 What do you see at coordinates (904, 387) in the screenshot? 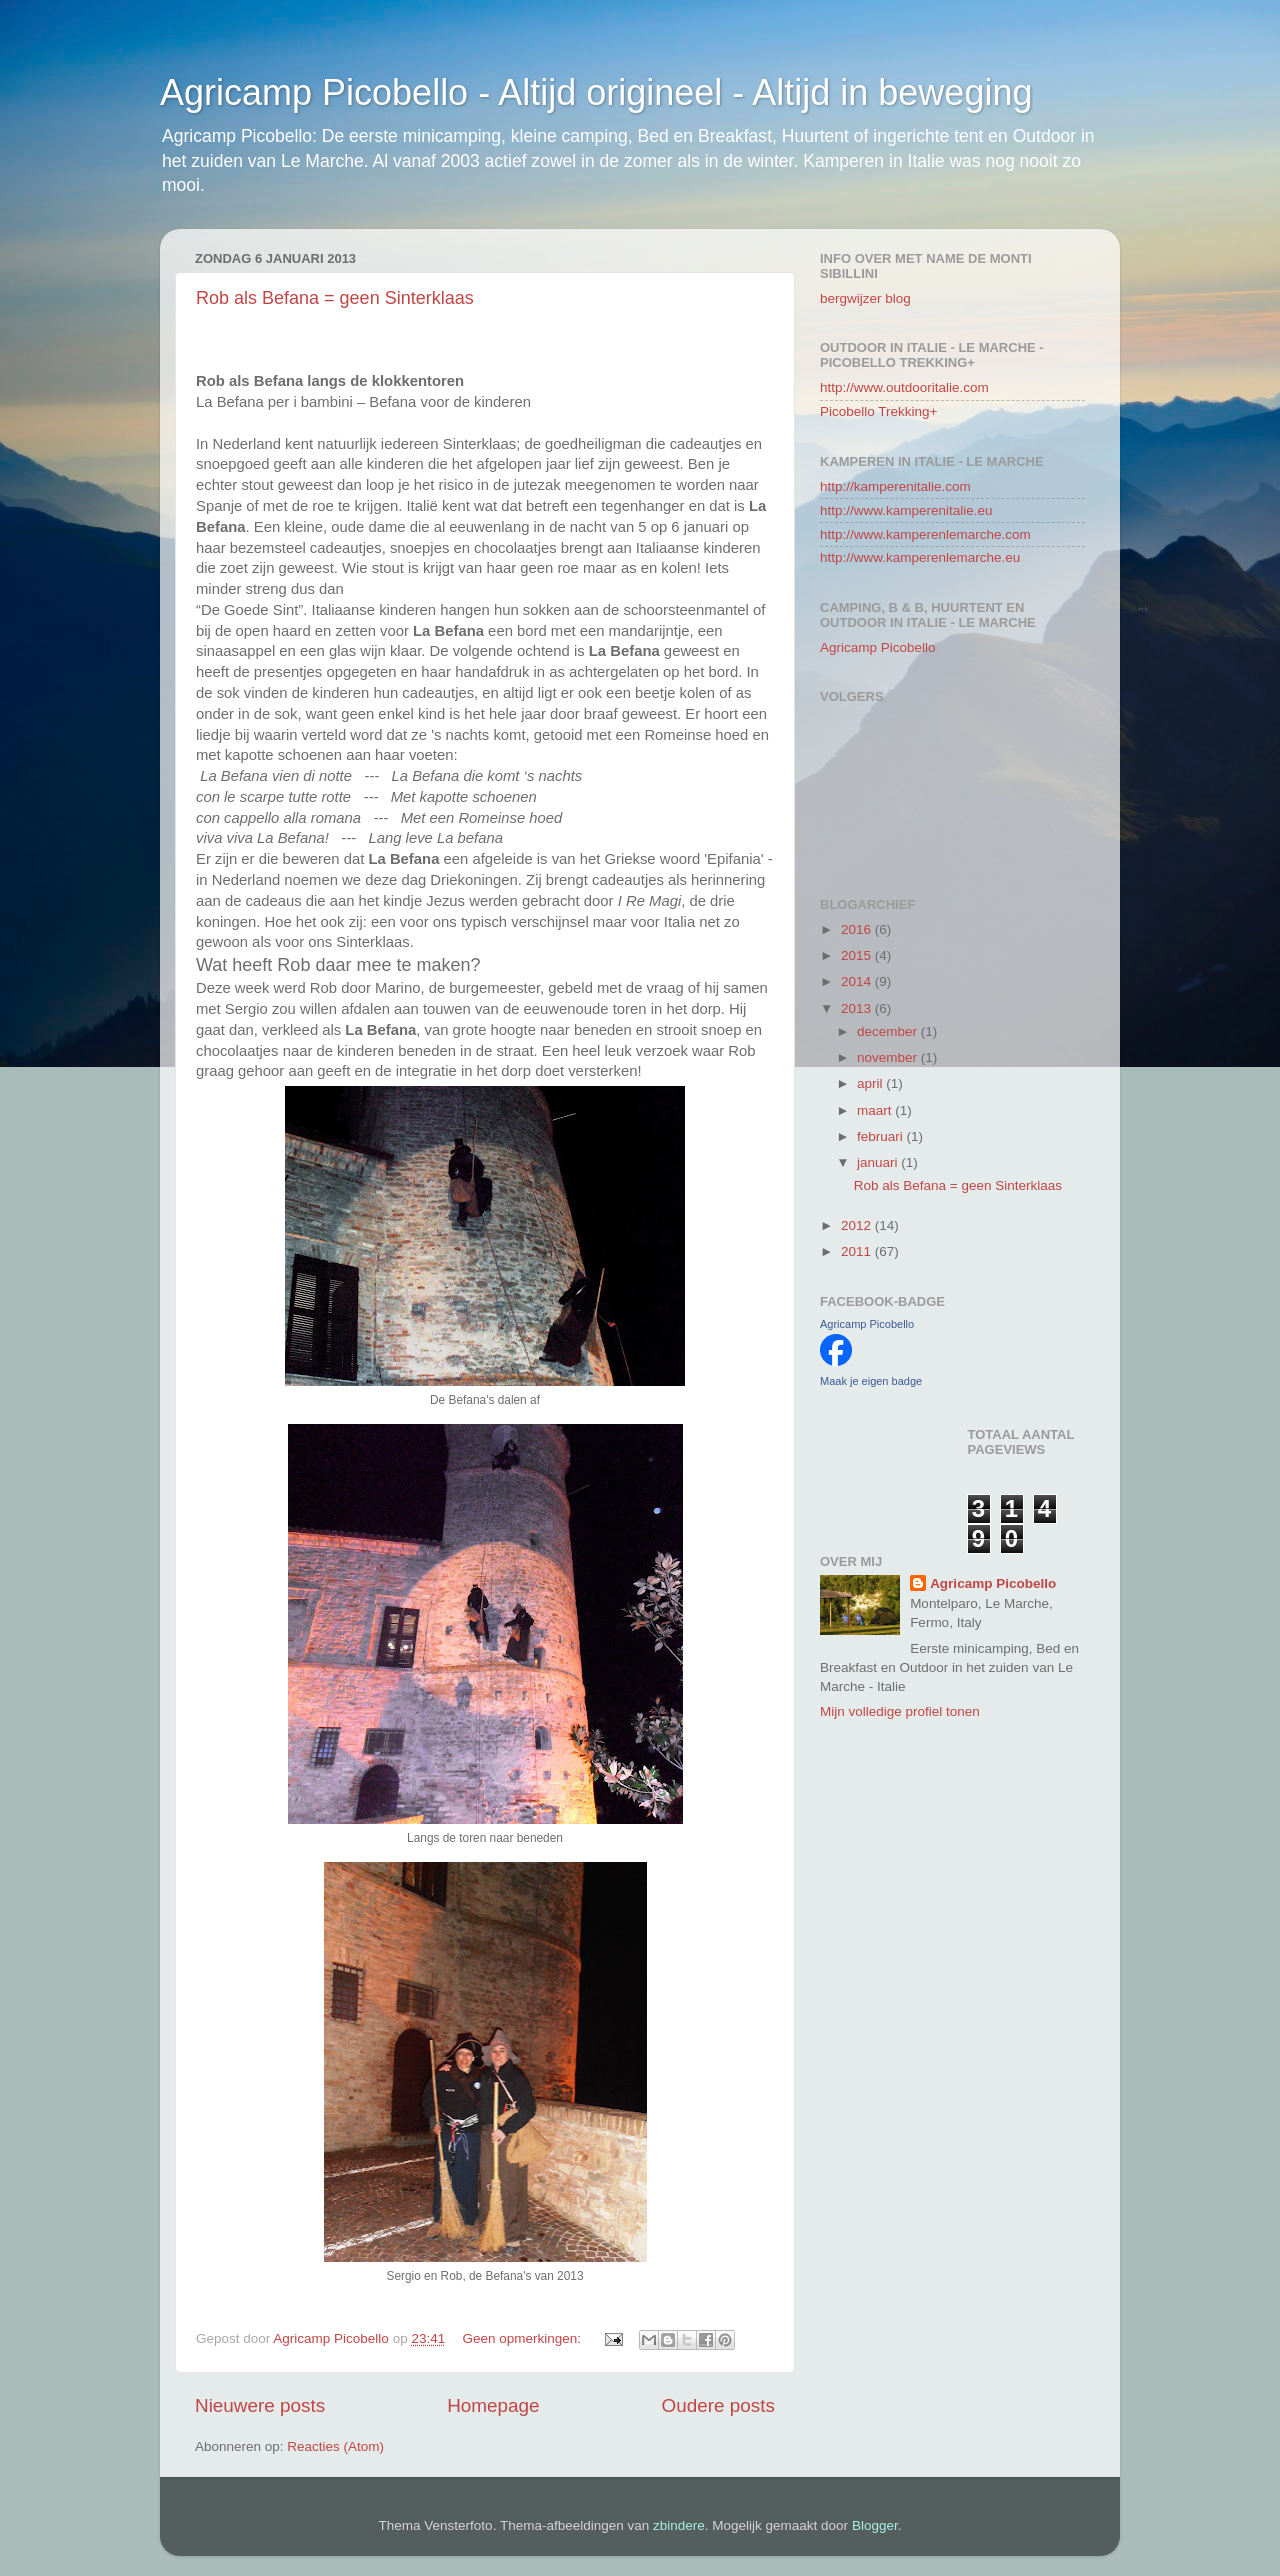
I see `http://www.outdooritalie.com` at bounding box center [904, 387].